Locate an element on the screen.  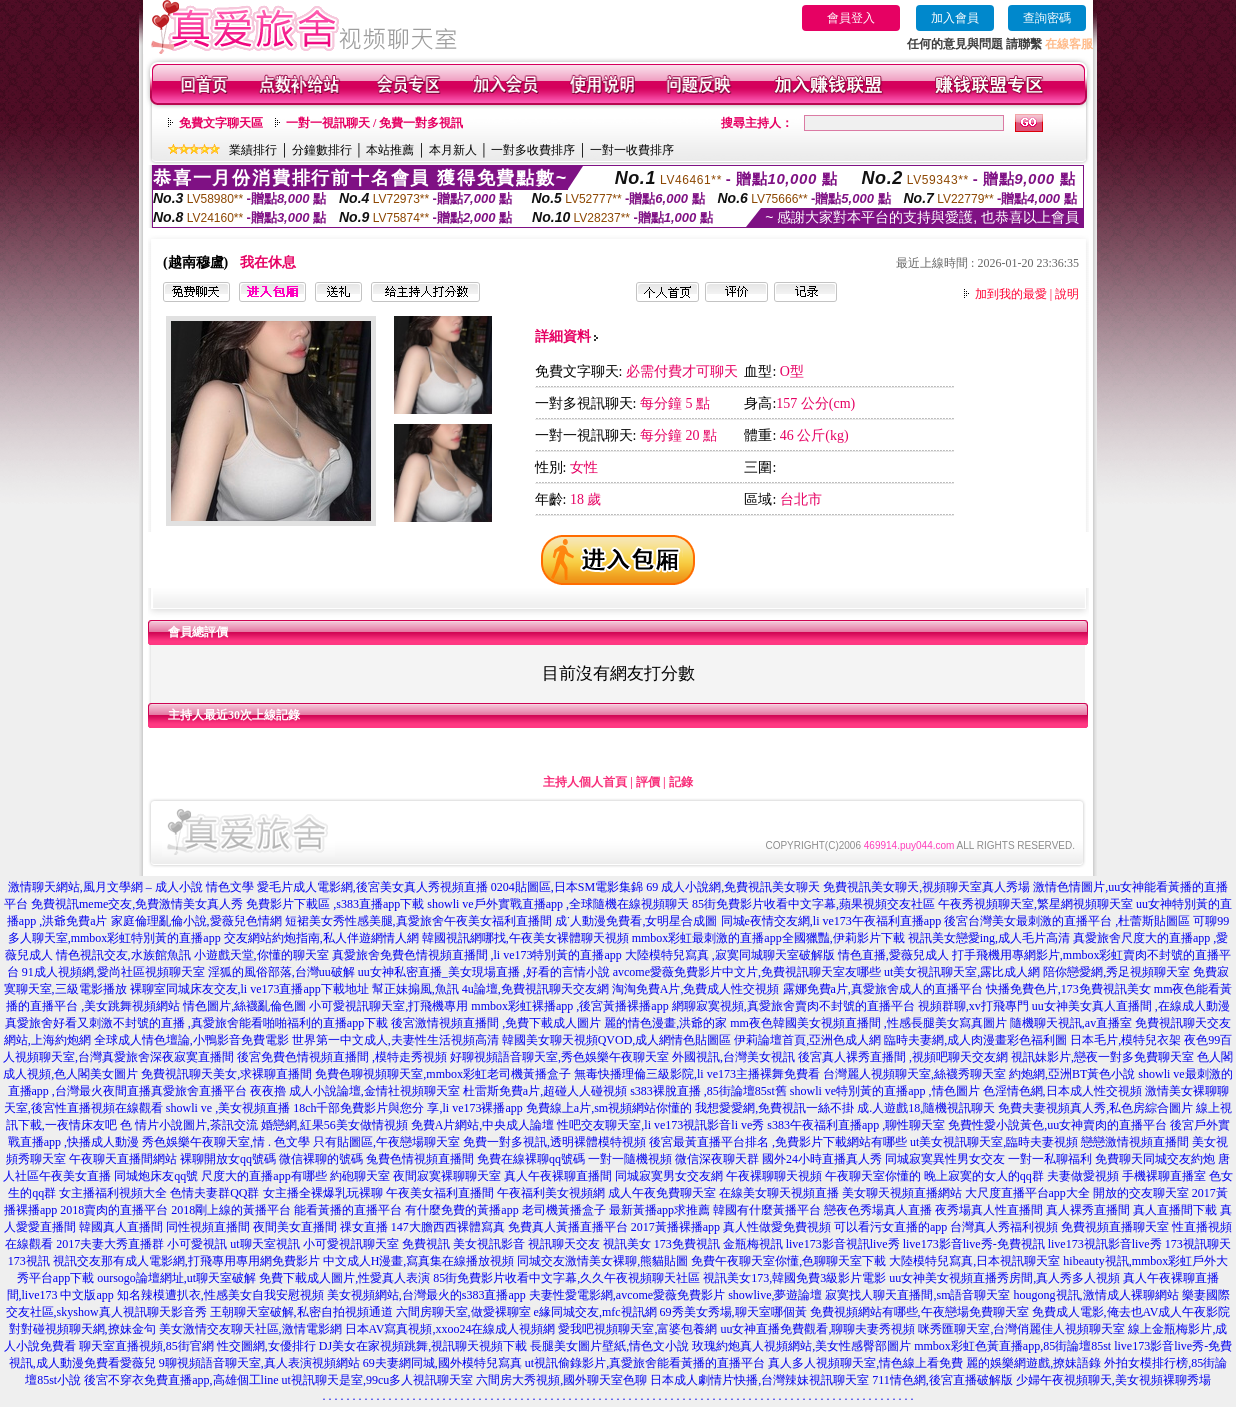
ut視訊聊天是室,99cu多人視訊聊天室 is located at coordinates (378, 1380).